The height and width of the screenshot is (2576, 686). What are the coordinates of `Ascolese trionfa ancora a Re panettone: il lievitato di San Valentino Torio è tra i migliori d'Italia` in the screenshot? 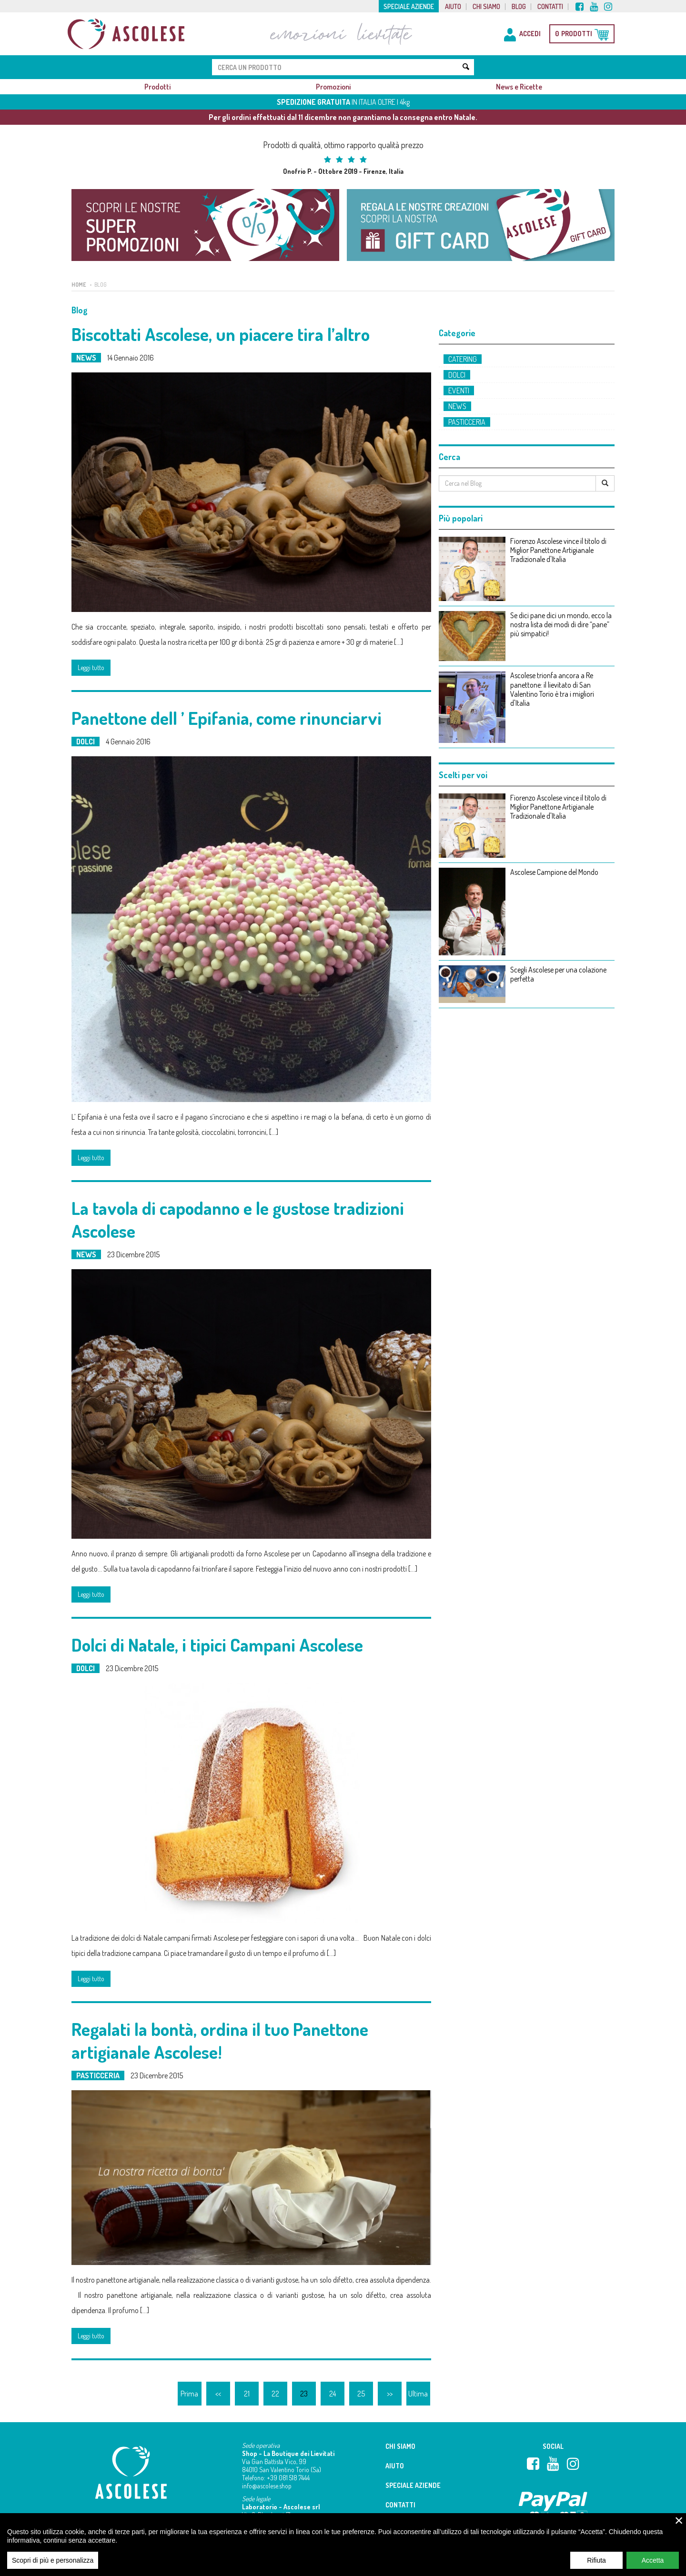 It's located at (552, 689).